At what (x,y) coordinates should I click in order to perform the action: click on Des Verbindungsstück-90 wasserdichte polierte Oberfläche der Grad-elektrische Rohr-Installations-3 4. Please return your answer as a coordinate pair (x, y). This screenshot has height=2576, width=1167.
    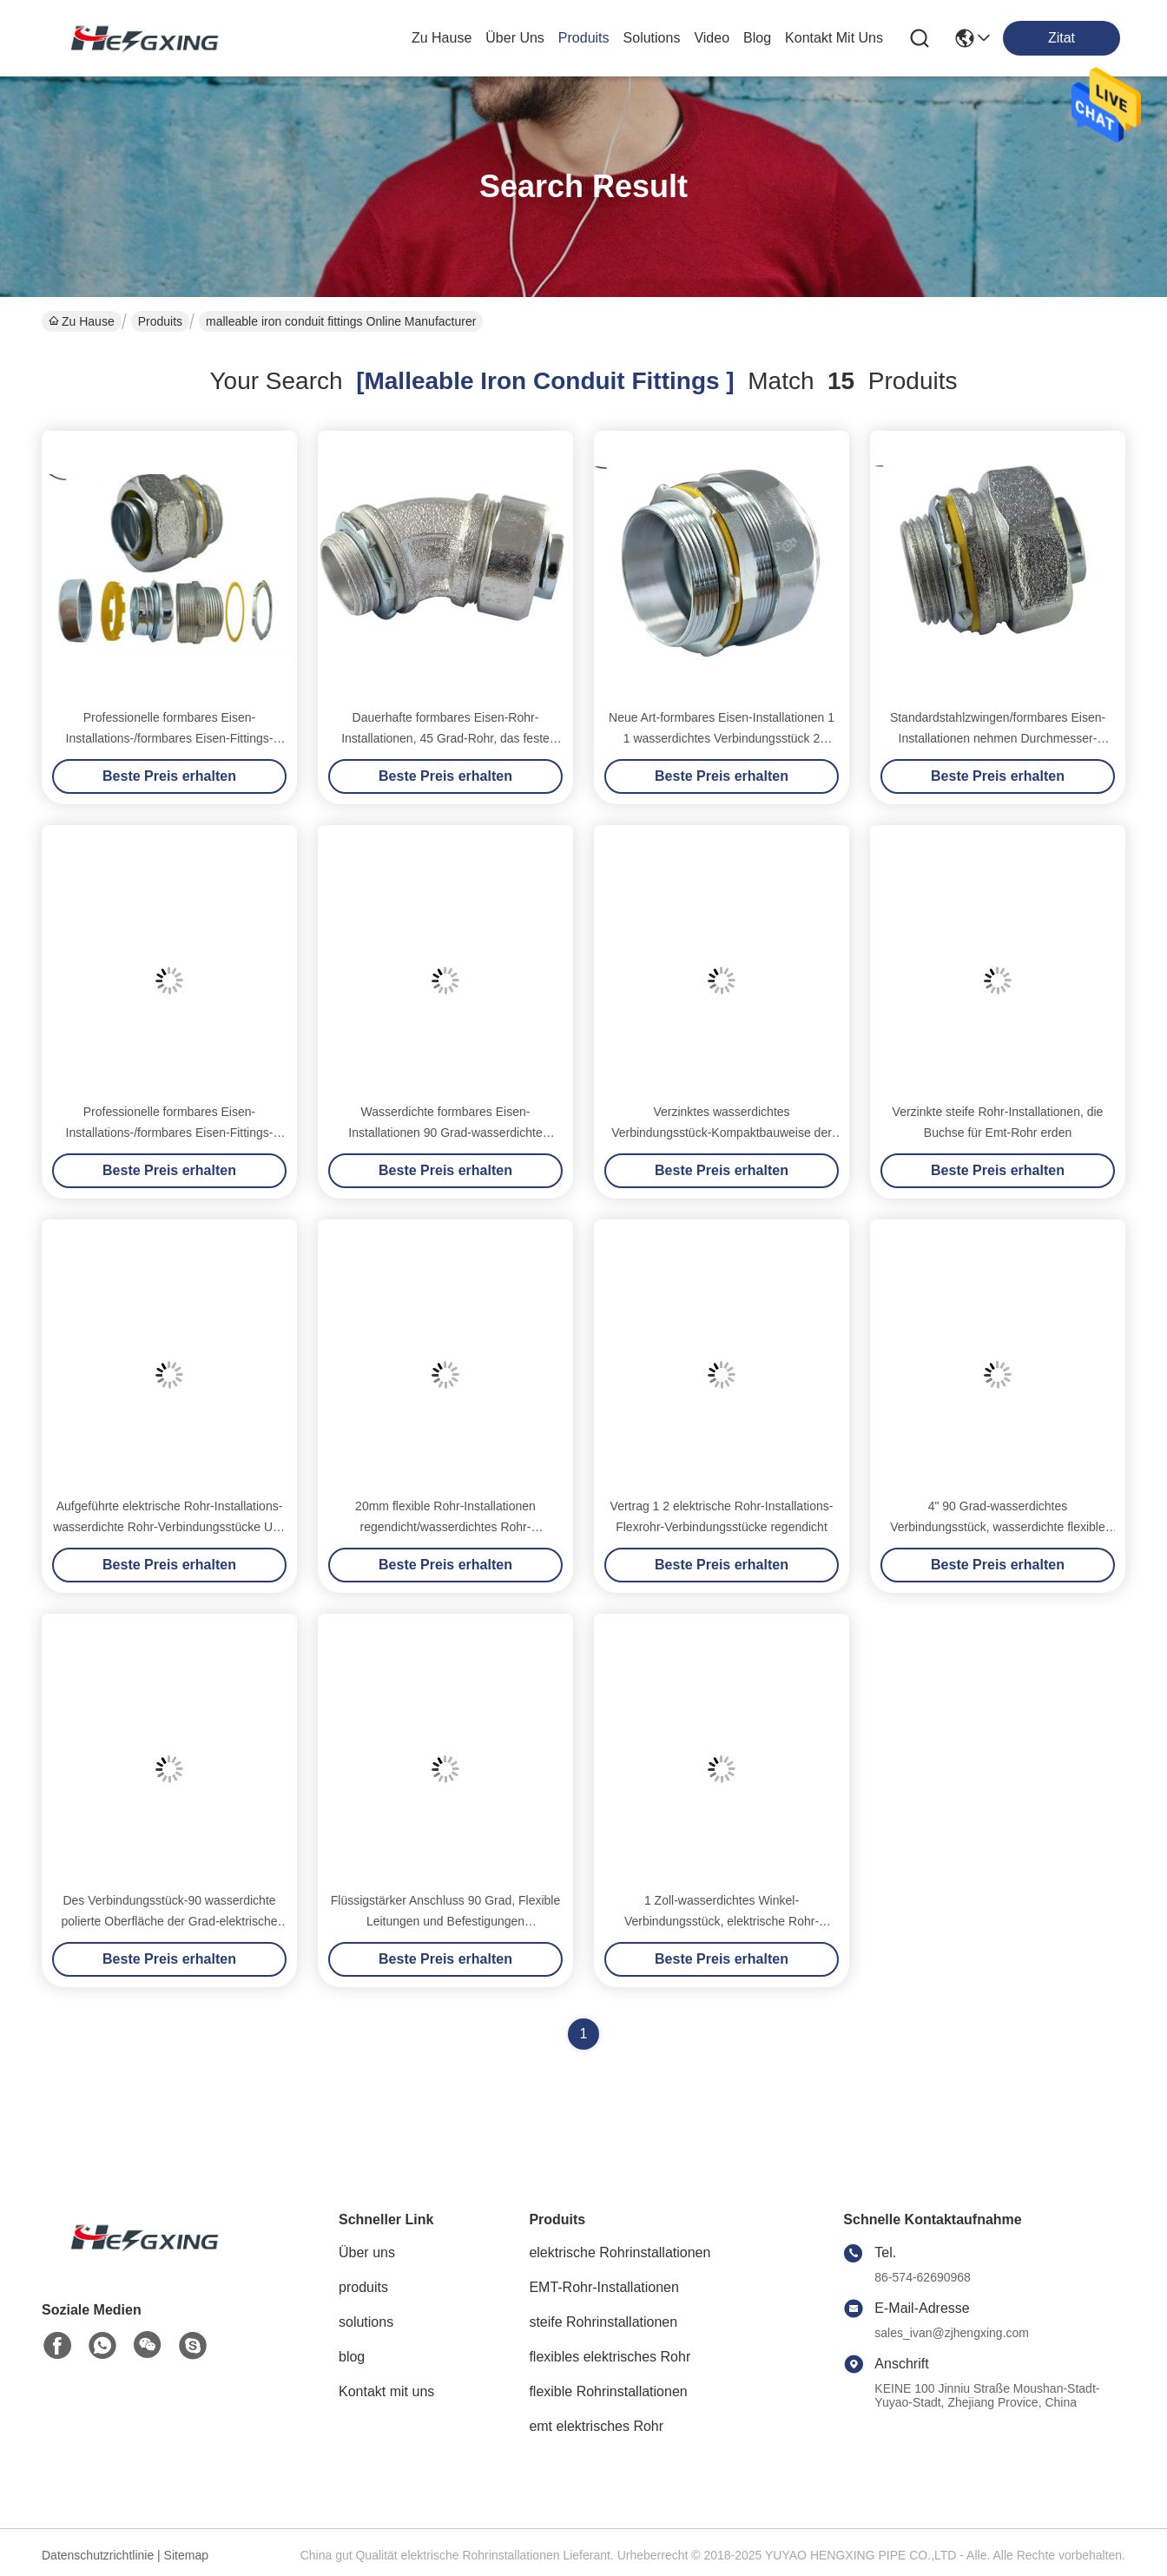
    Looking at the image, I should click on (169, 1921).